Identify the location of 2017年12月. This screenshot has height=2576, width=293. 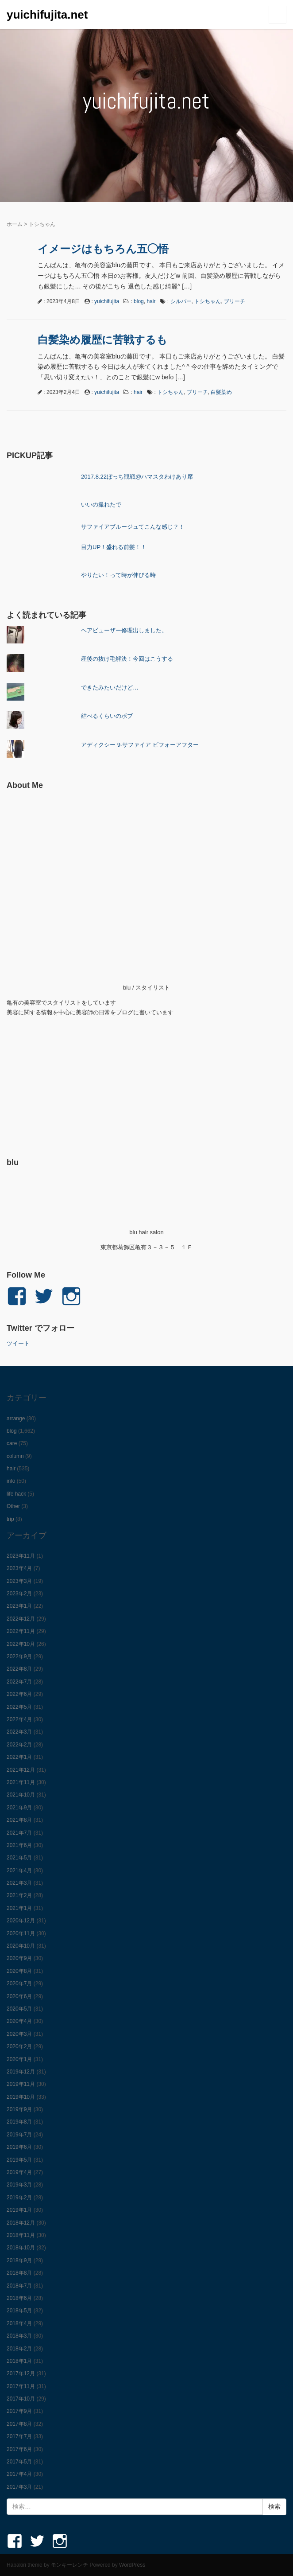
(21, 2373).